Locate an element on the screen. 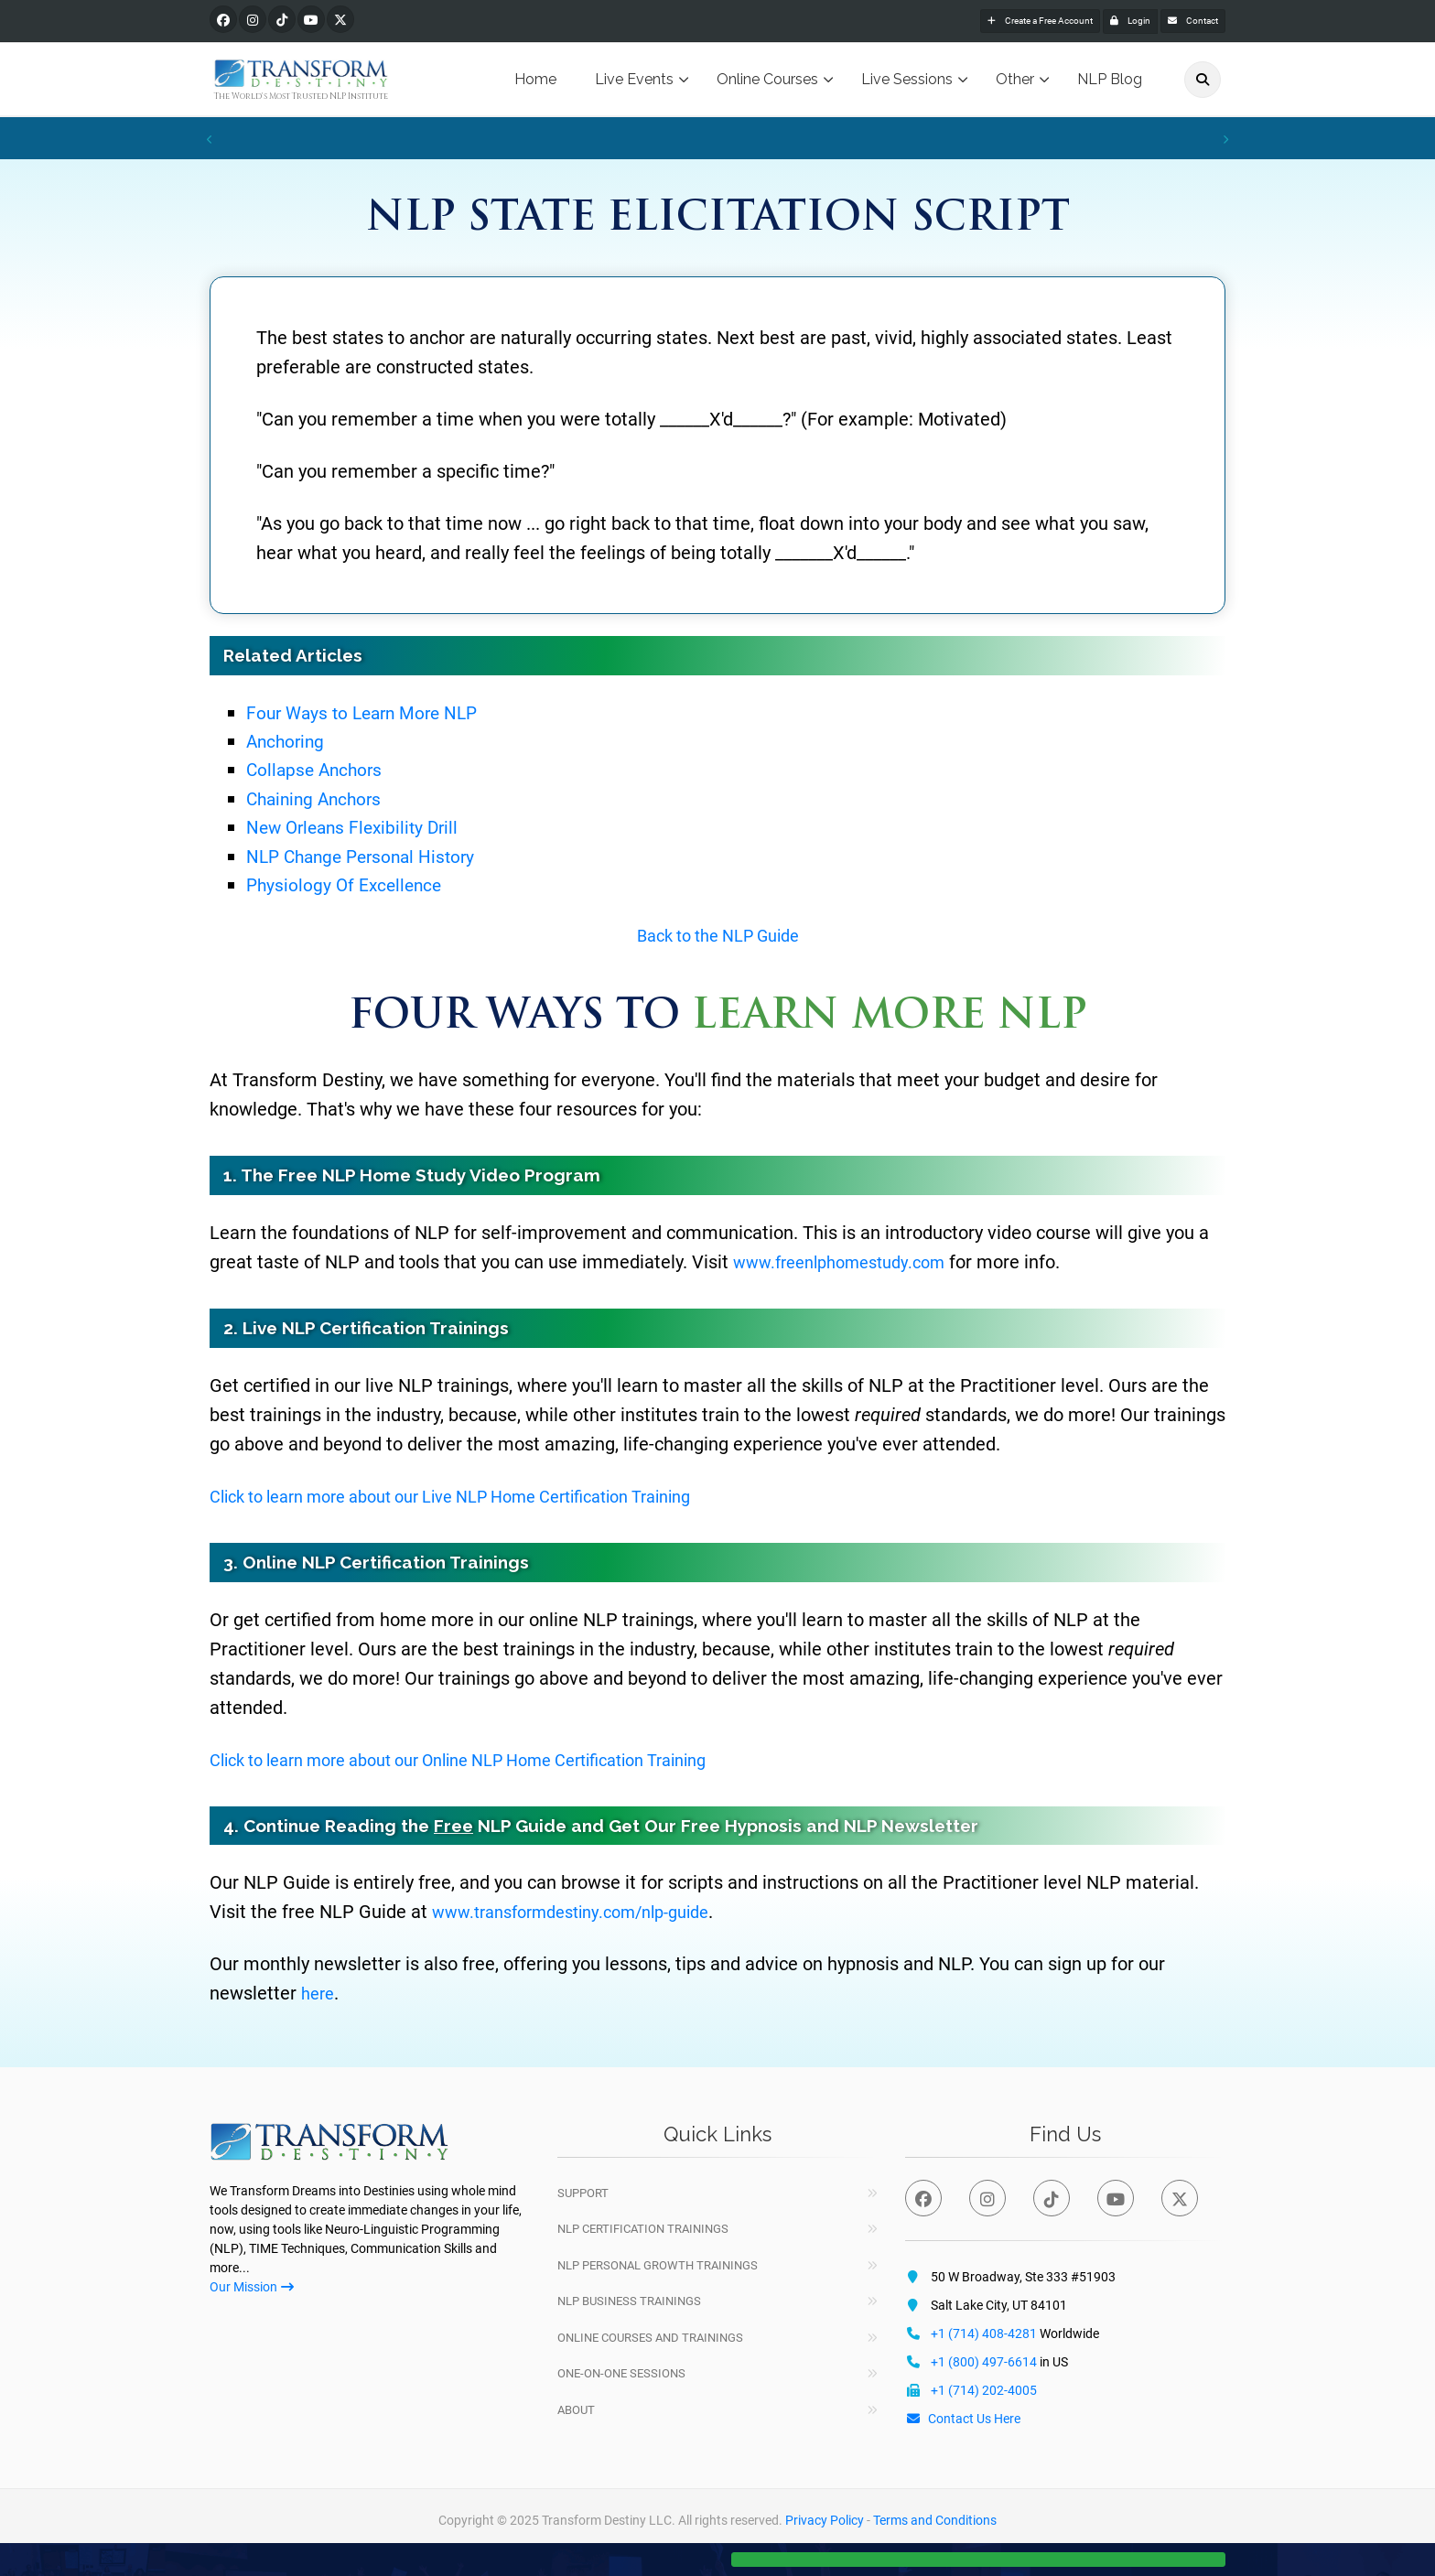 This screenshot has height=2576, width=1435. Online Courses is located at coordinates (767, 82).